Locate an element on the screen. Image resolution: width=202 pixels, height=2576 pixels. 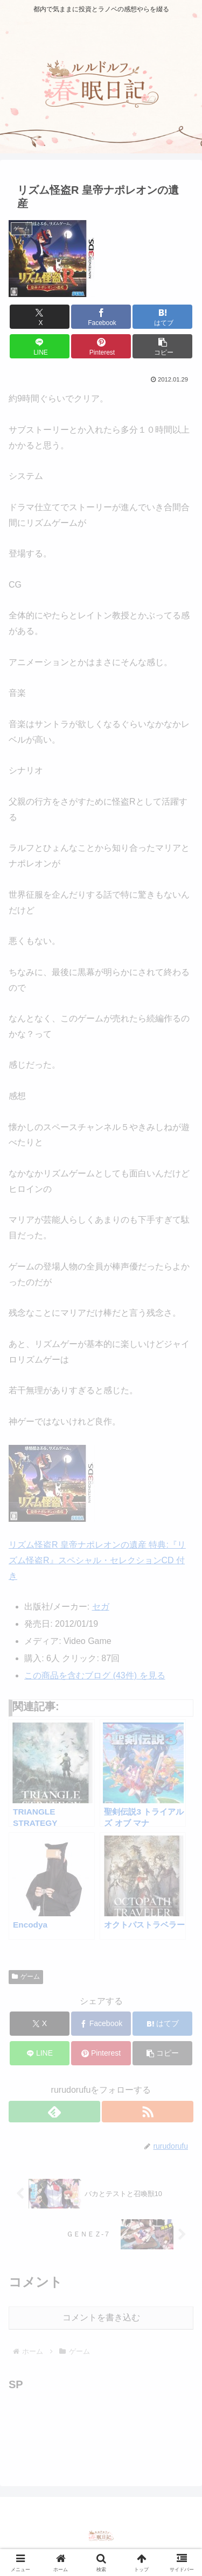
[はてブでブックマーク] is located at coordinates (162, 317).